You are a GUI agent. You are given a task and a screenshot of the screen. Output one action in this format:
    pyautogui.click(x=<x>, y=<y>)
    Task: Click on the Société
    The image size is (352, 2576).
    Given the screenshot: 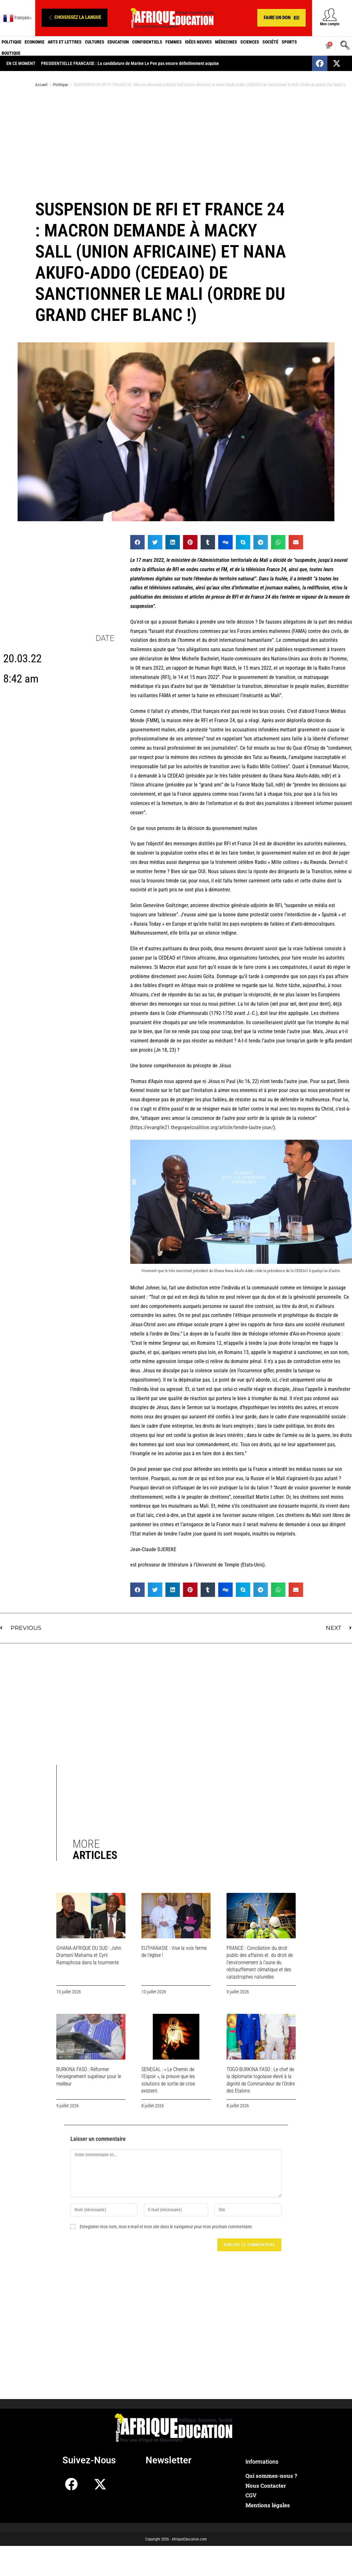 What is the action you would take?
    pyautogui.click(x=270, y=41)
    